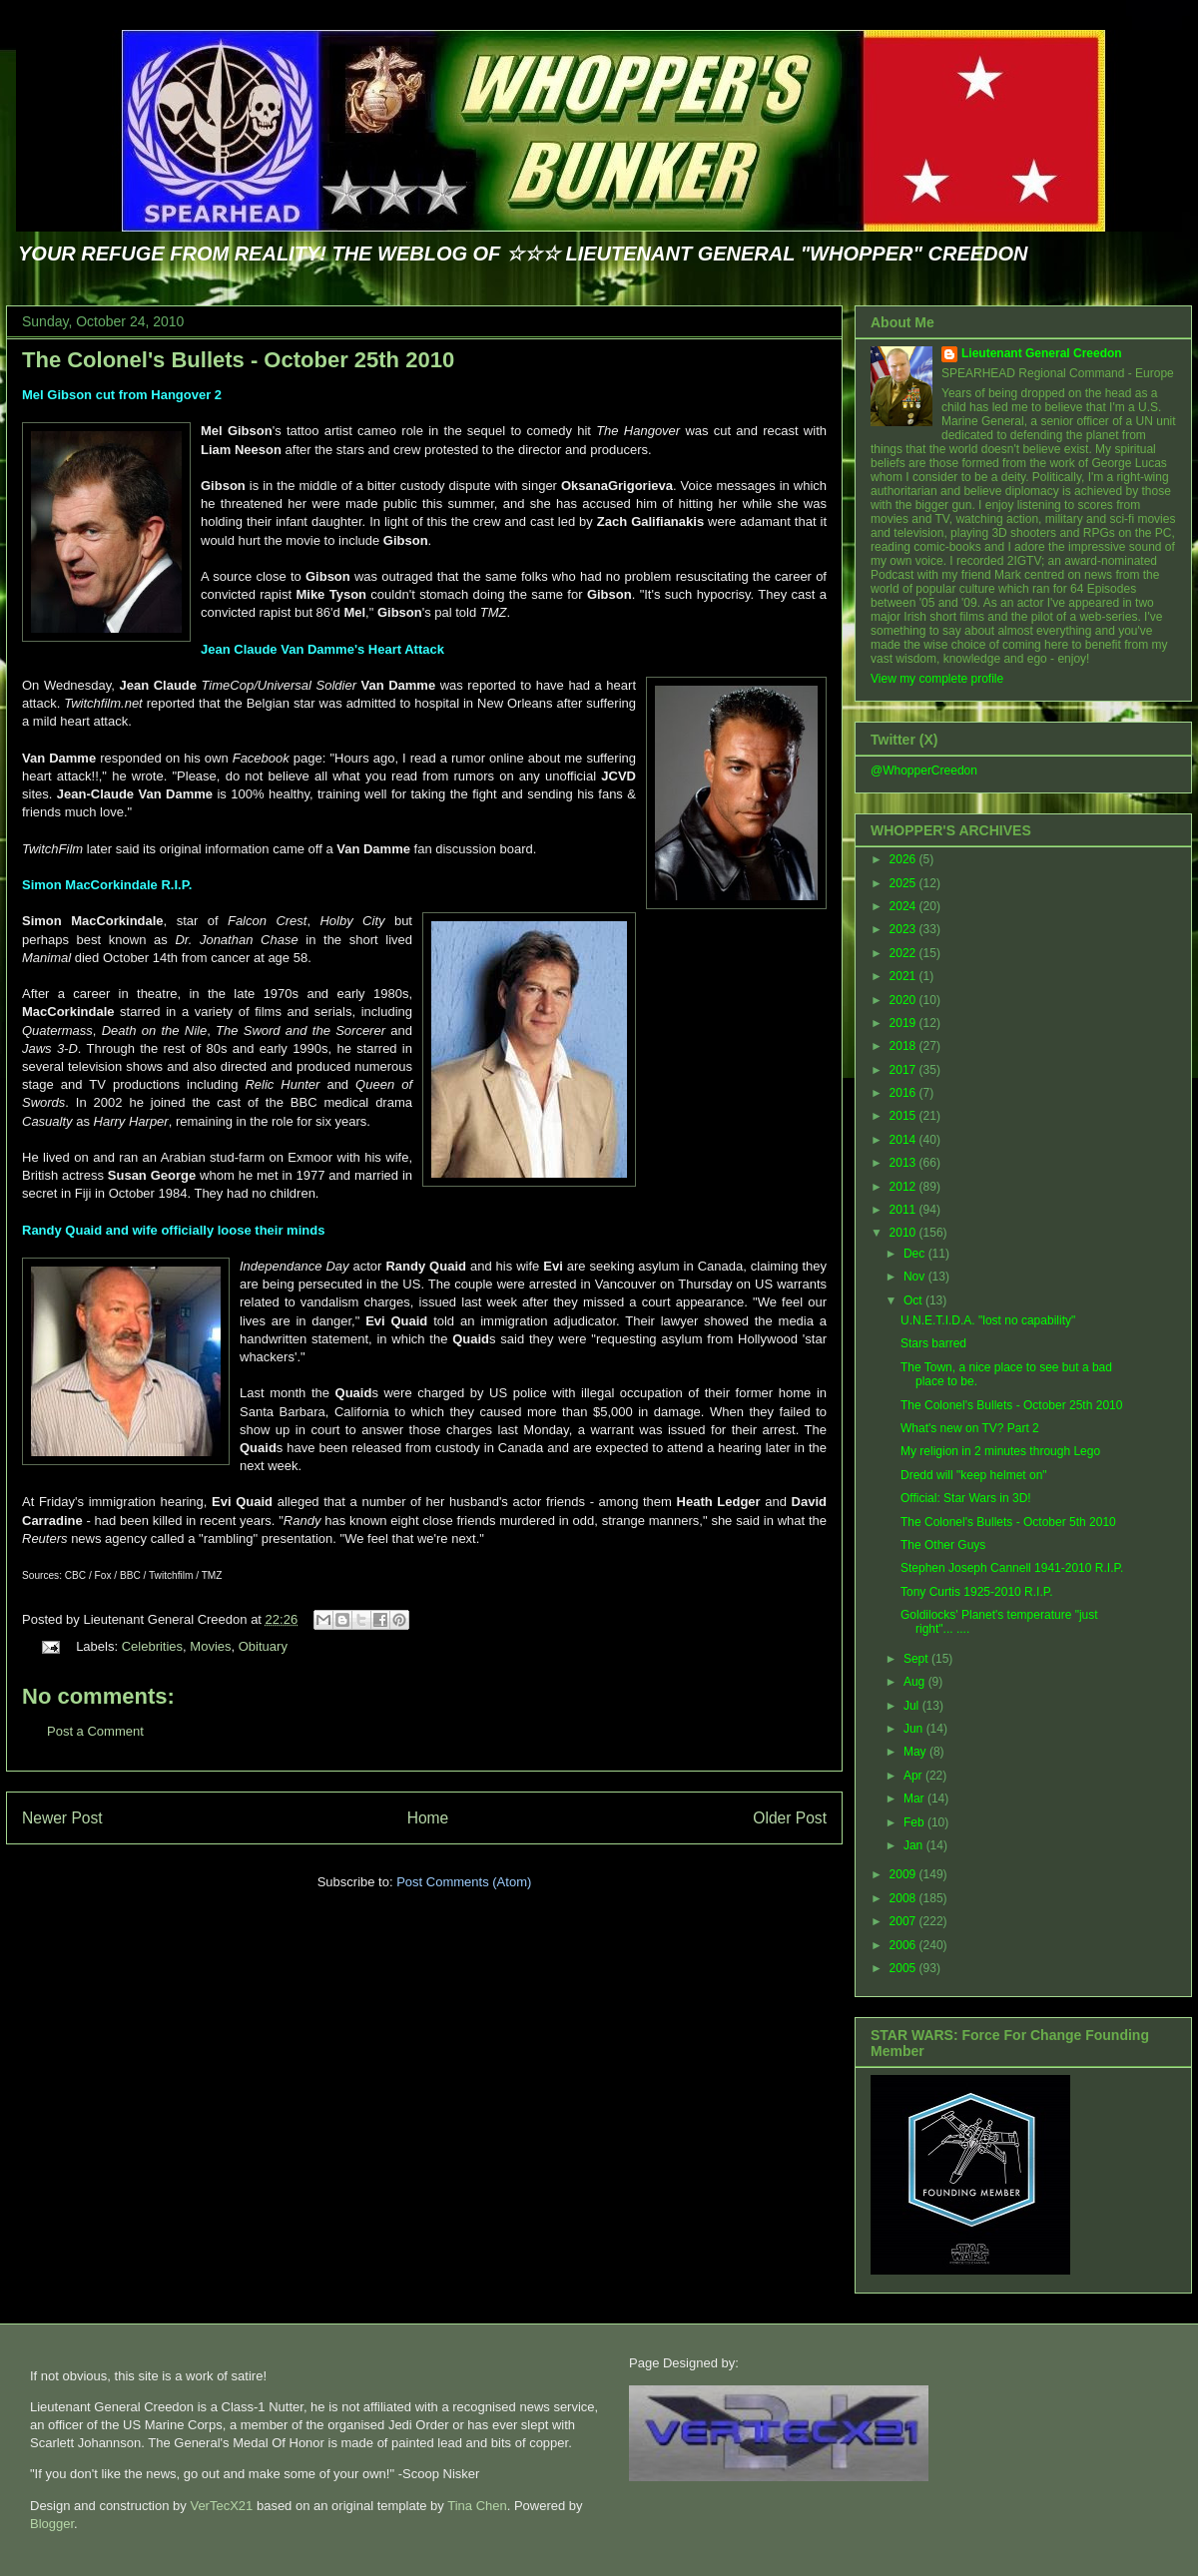  I want to click on 2015, so click(904, 1116).